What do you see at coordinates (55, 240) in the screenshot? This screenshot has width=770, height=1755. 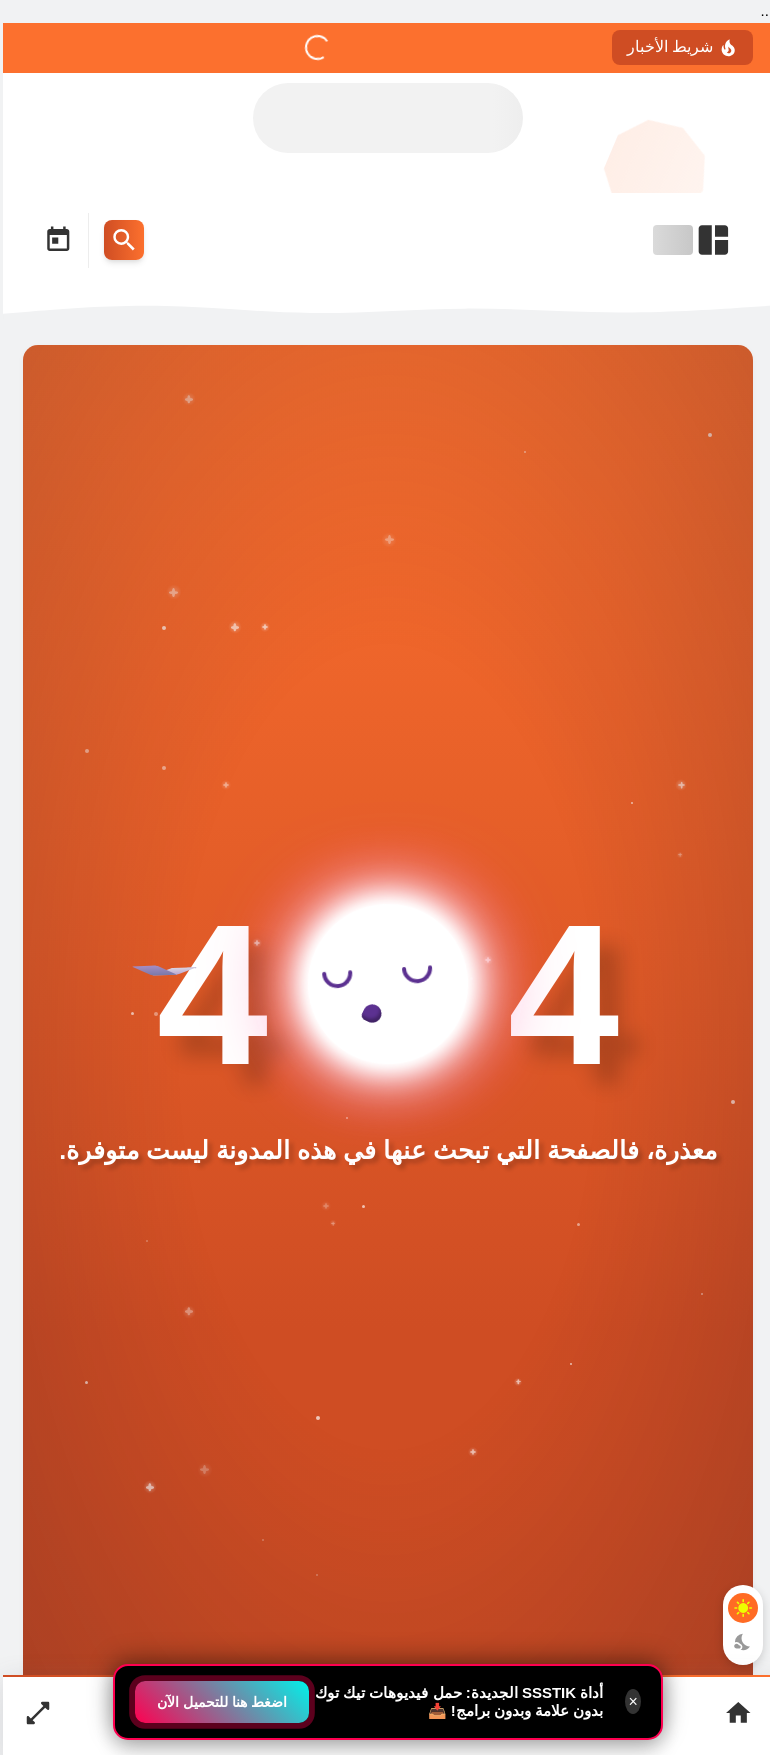 I see `[Date Now Icon]` at bounding box center [55, 240].